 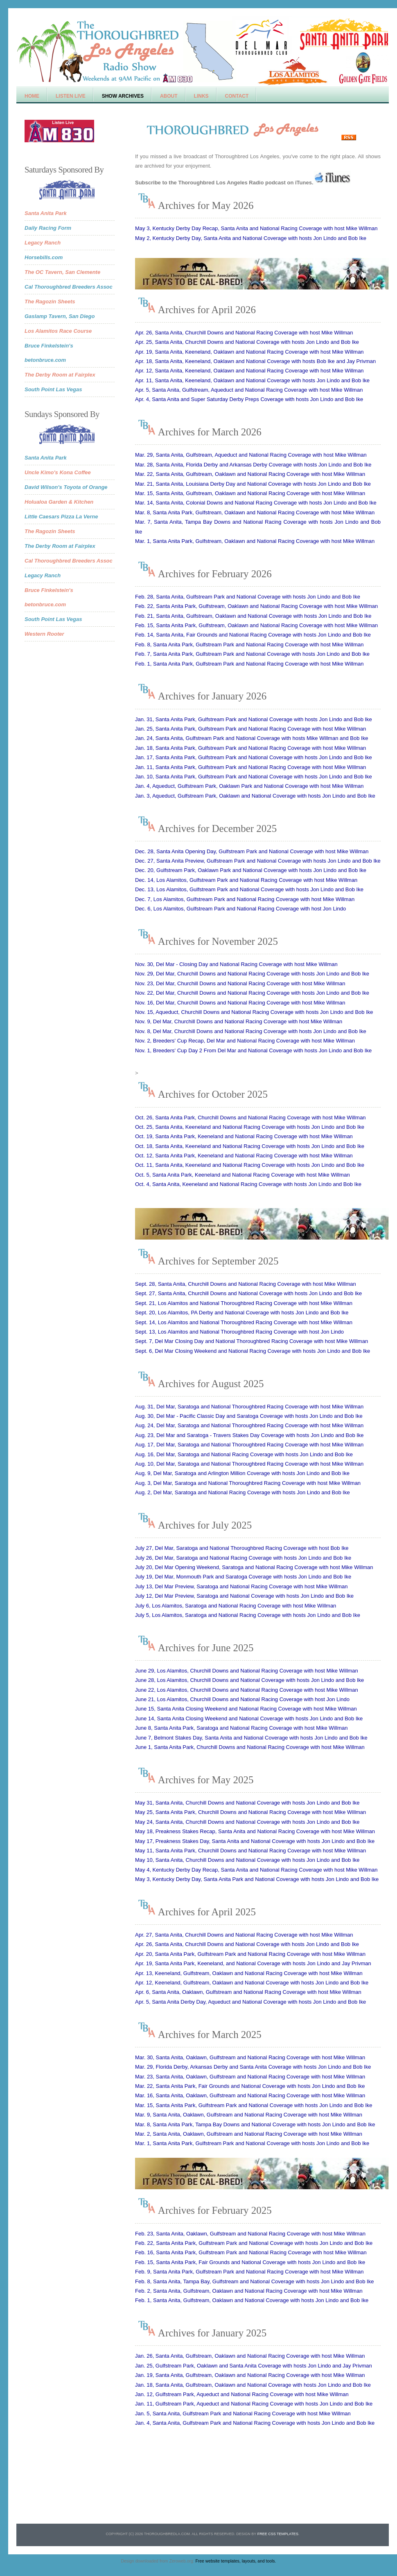 What do you see at coordinates (253, 484) in the screenshot?
I see `Mar. 21, Santa Anita, Louisiana Derby Day and National Coverage with hosts Jon Lindo and Bob Ike` at bounding box center [253, 484].